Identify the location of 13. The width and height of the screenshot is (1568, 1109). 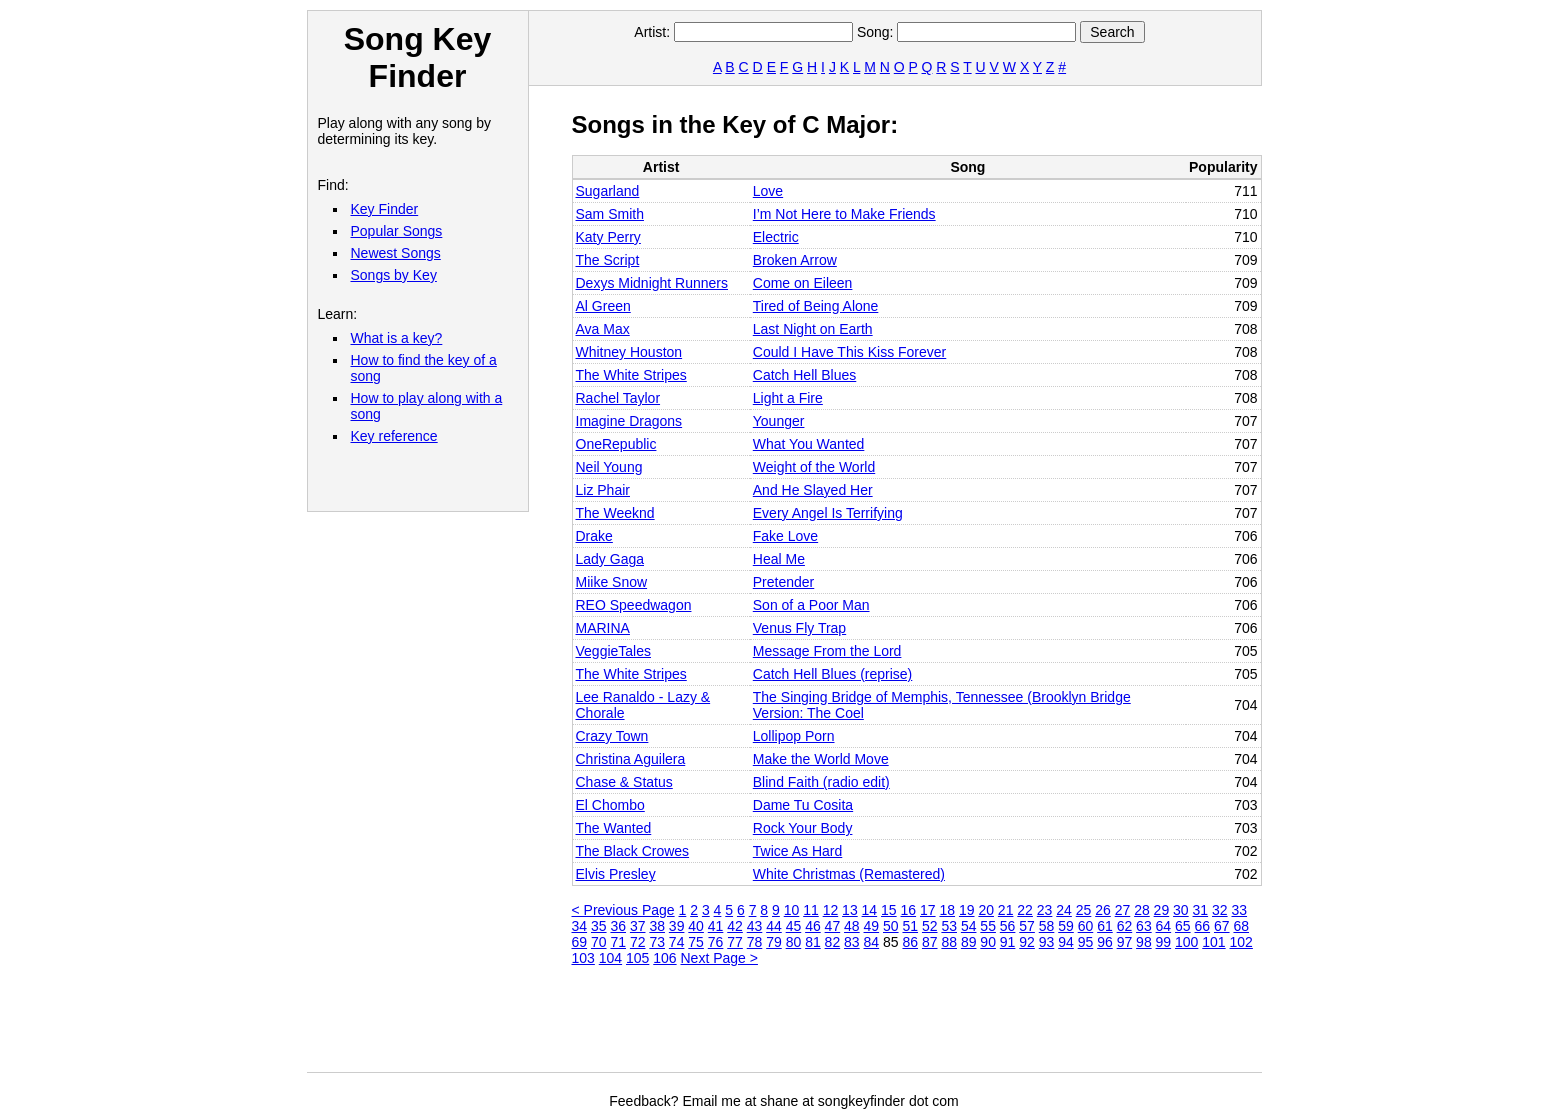
(850, 910).